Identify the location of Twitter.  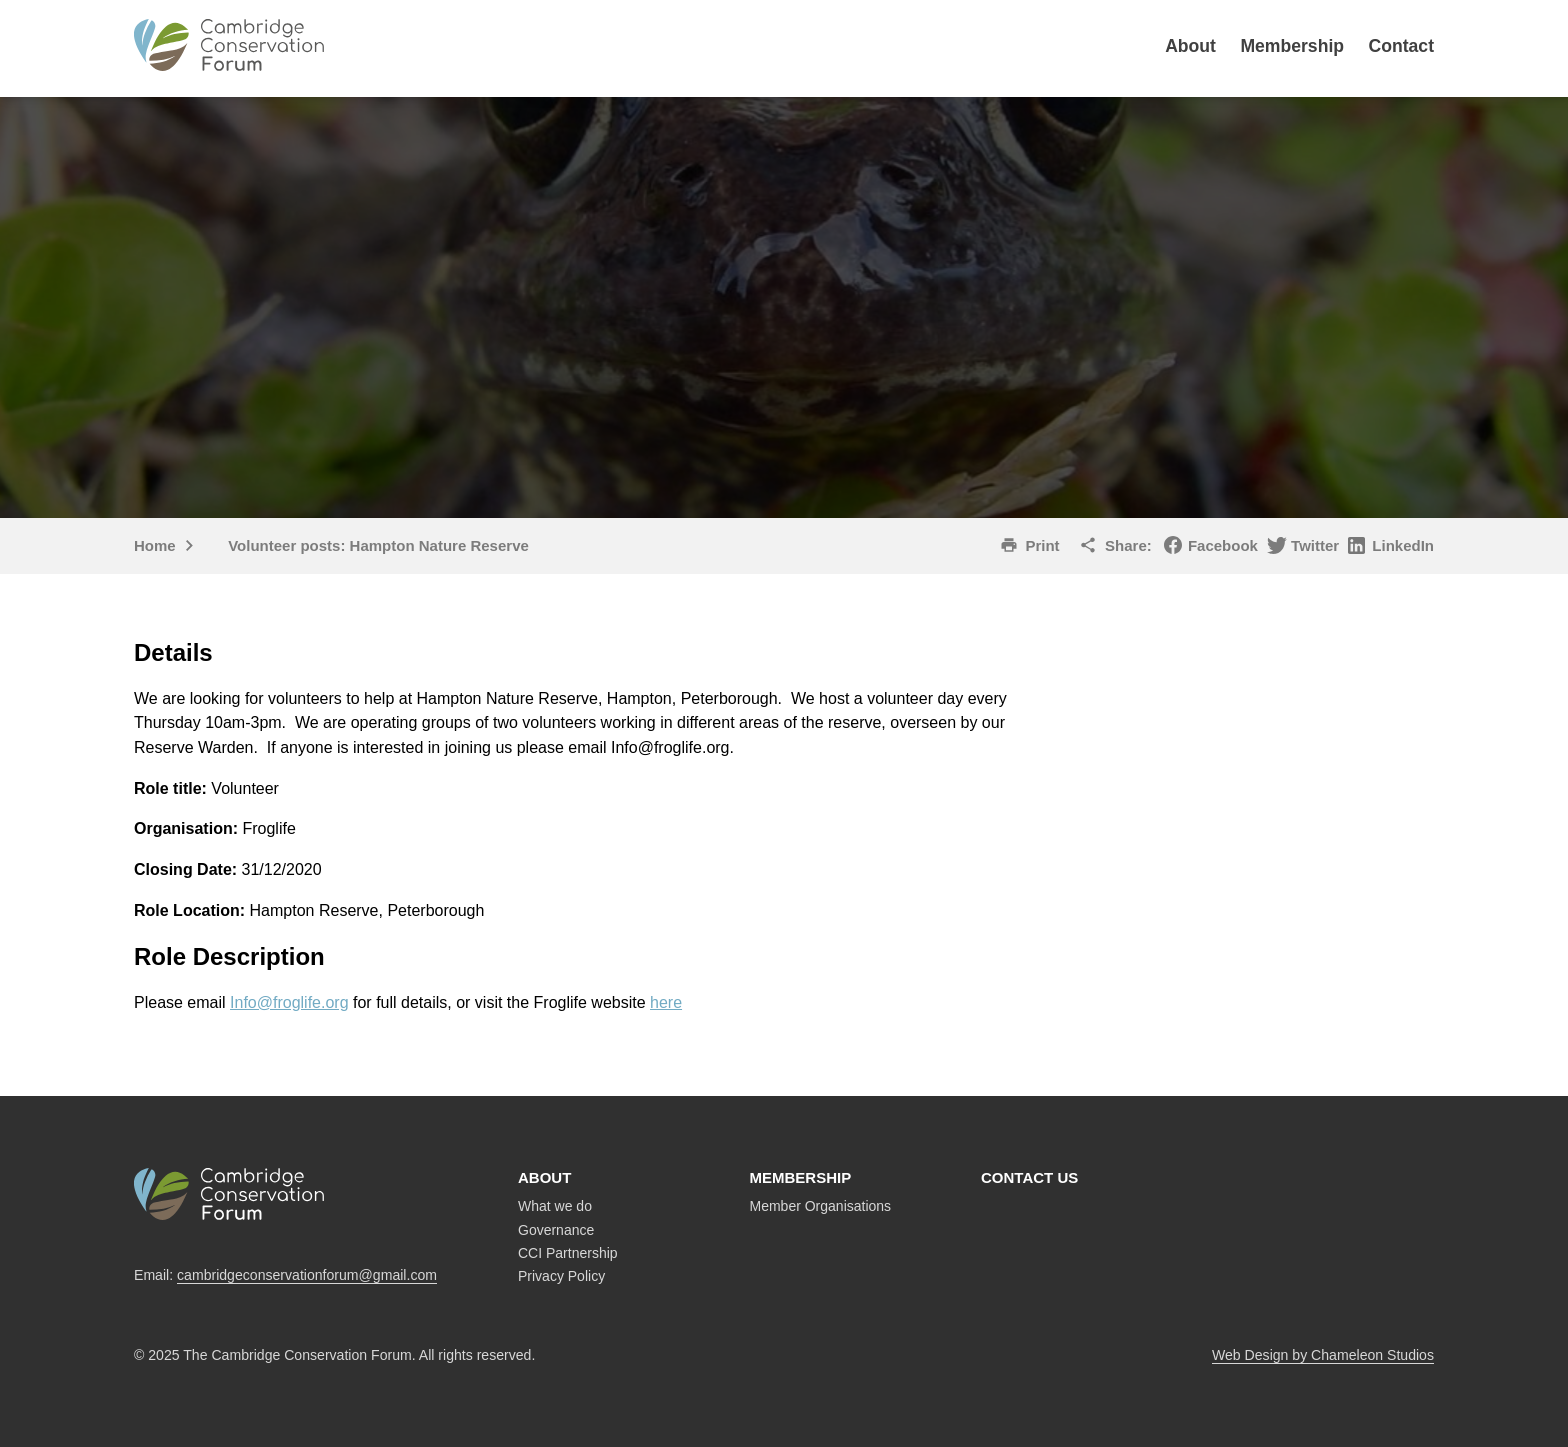
(1315, 545).